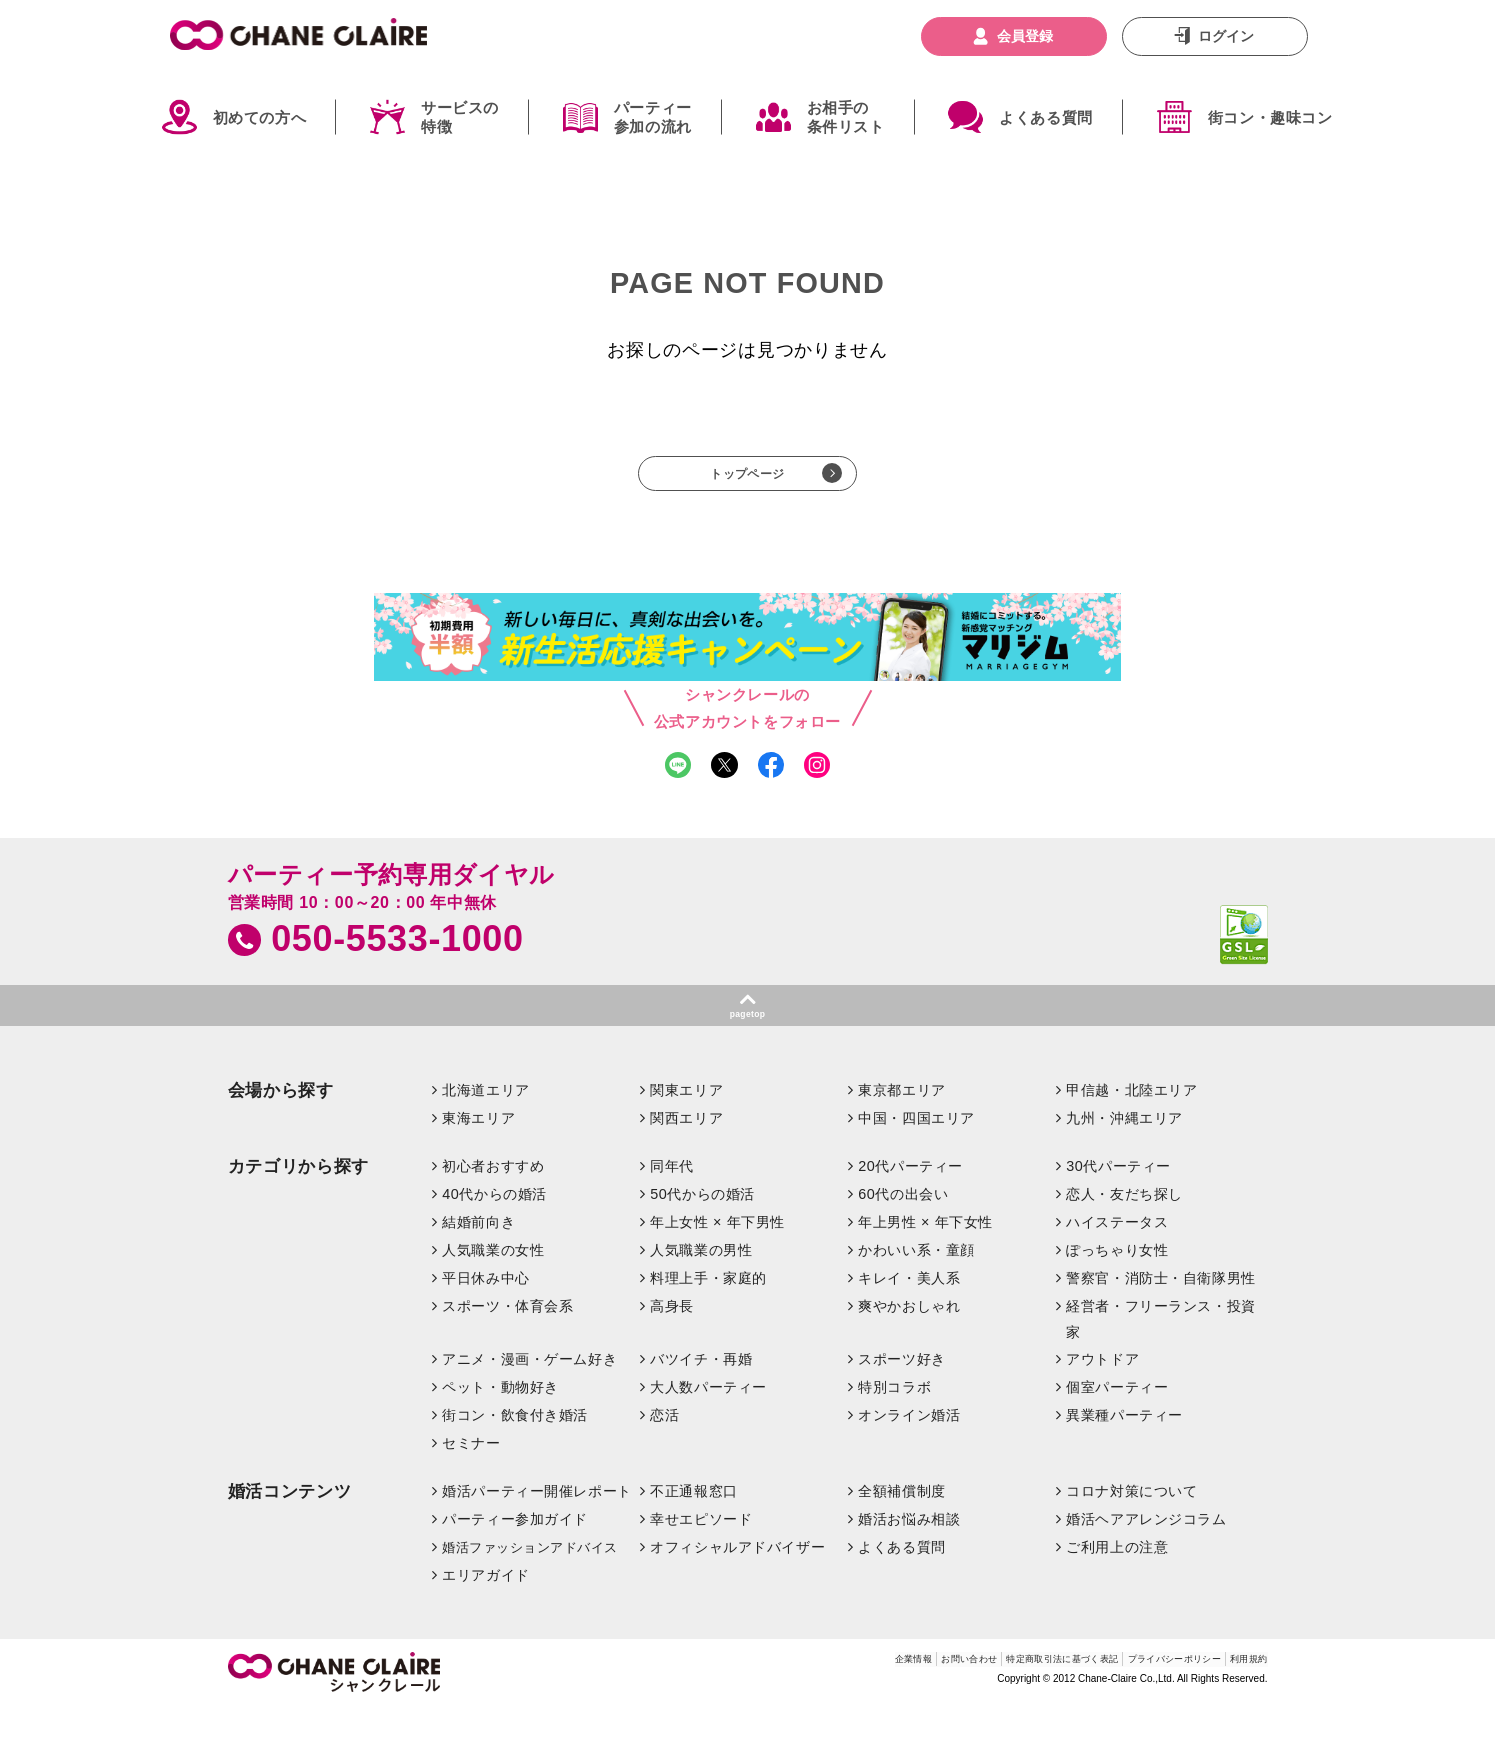  What do you see at coordinates (507, 1346) in the screenshot?
I see `スポーツ・体育会系` at bounding box center [507, 1346].